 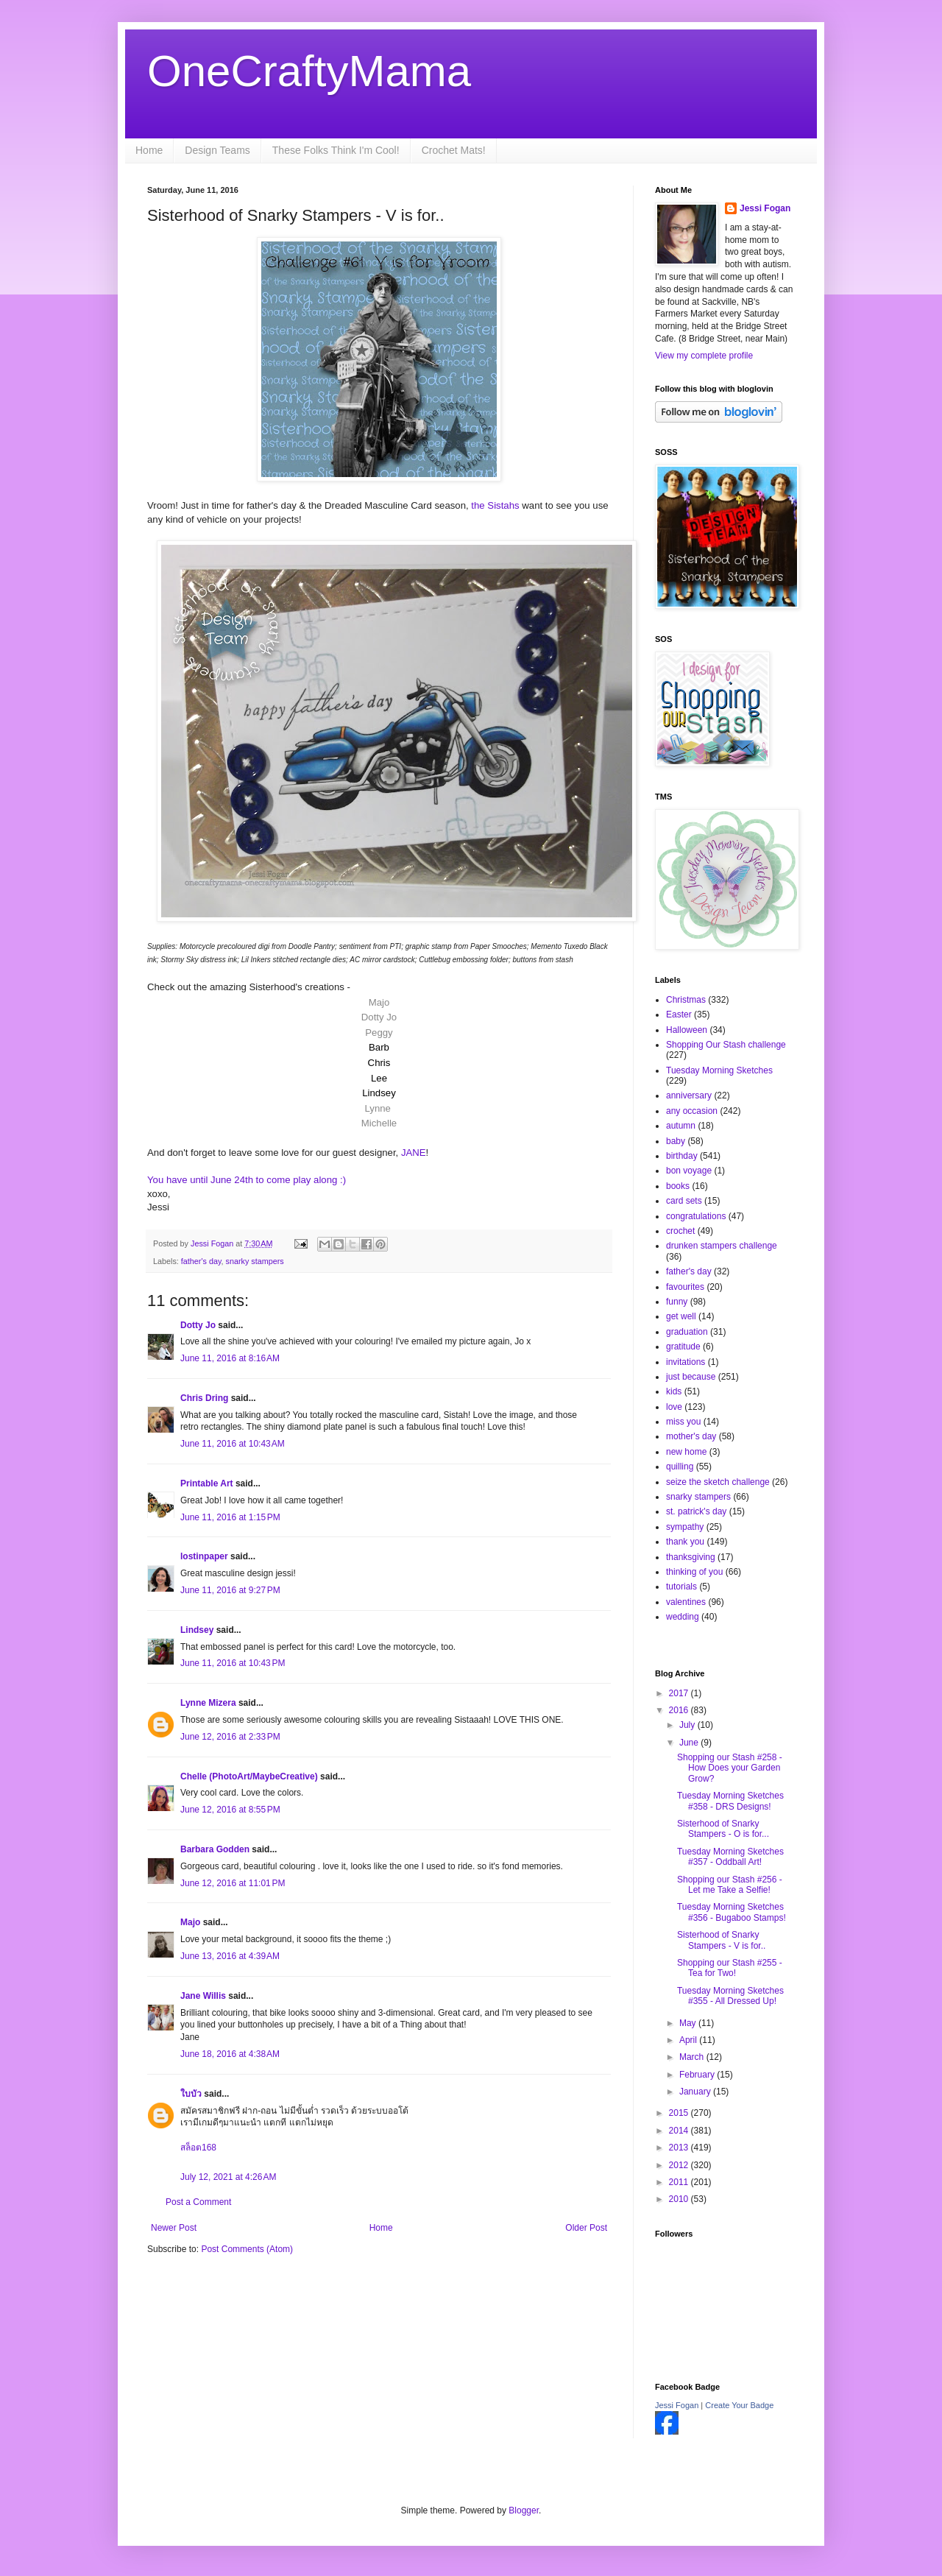 I want to click on Jane Willis, so click(x=203, y=1996).